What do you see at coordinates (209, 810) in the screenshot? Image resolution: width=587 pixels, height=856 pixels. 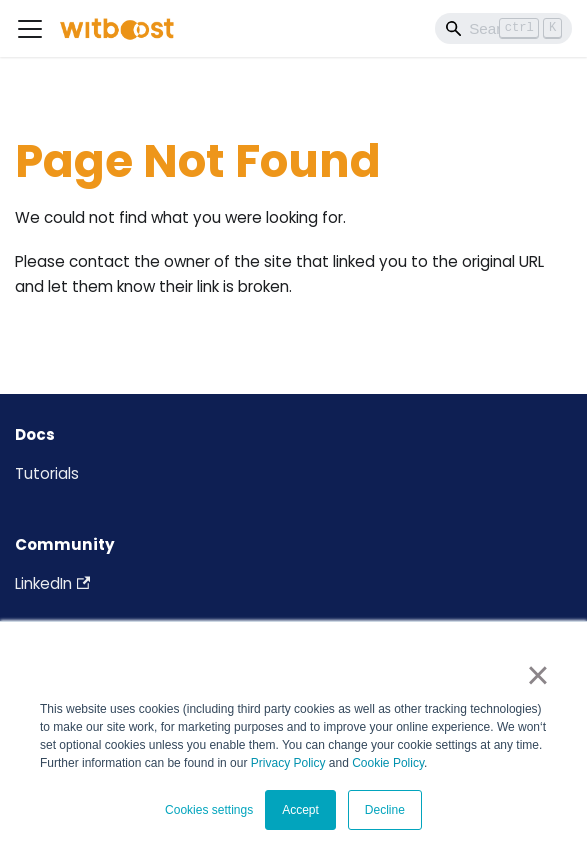 I see `Cookies settings [button]` at bounding box center [209, 810].